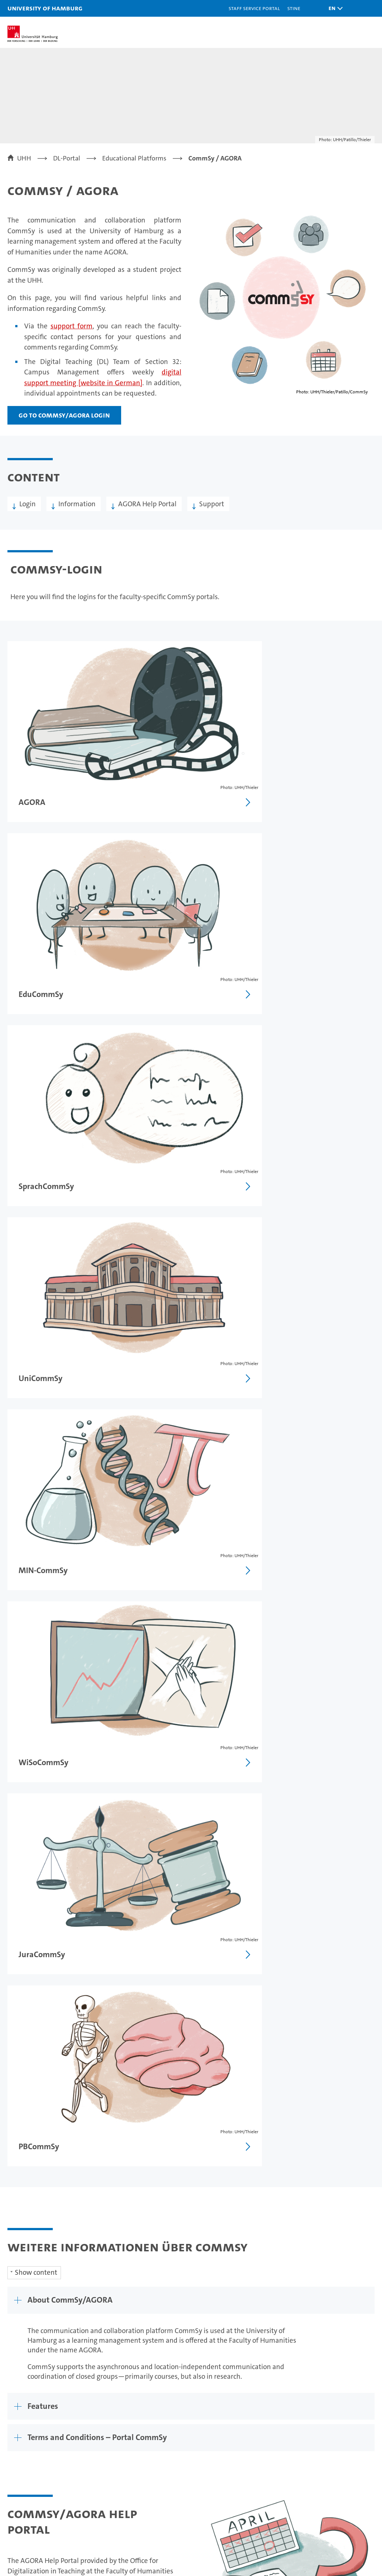  Describe the element at coordinates (254, 8) in the screenshot. I see `Staff Service Portal` at that location.